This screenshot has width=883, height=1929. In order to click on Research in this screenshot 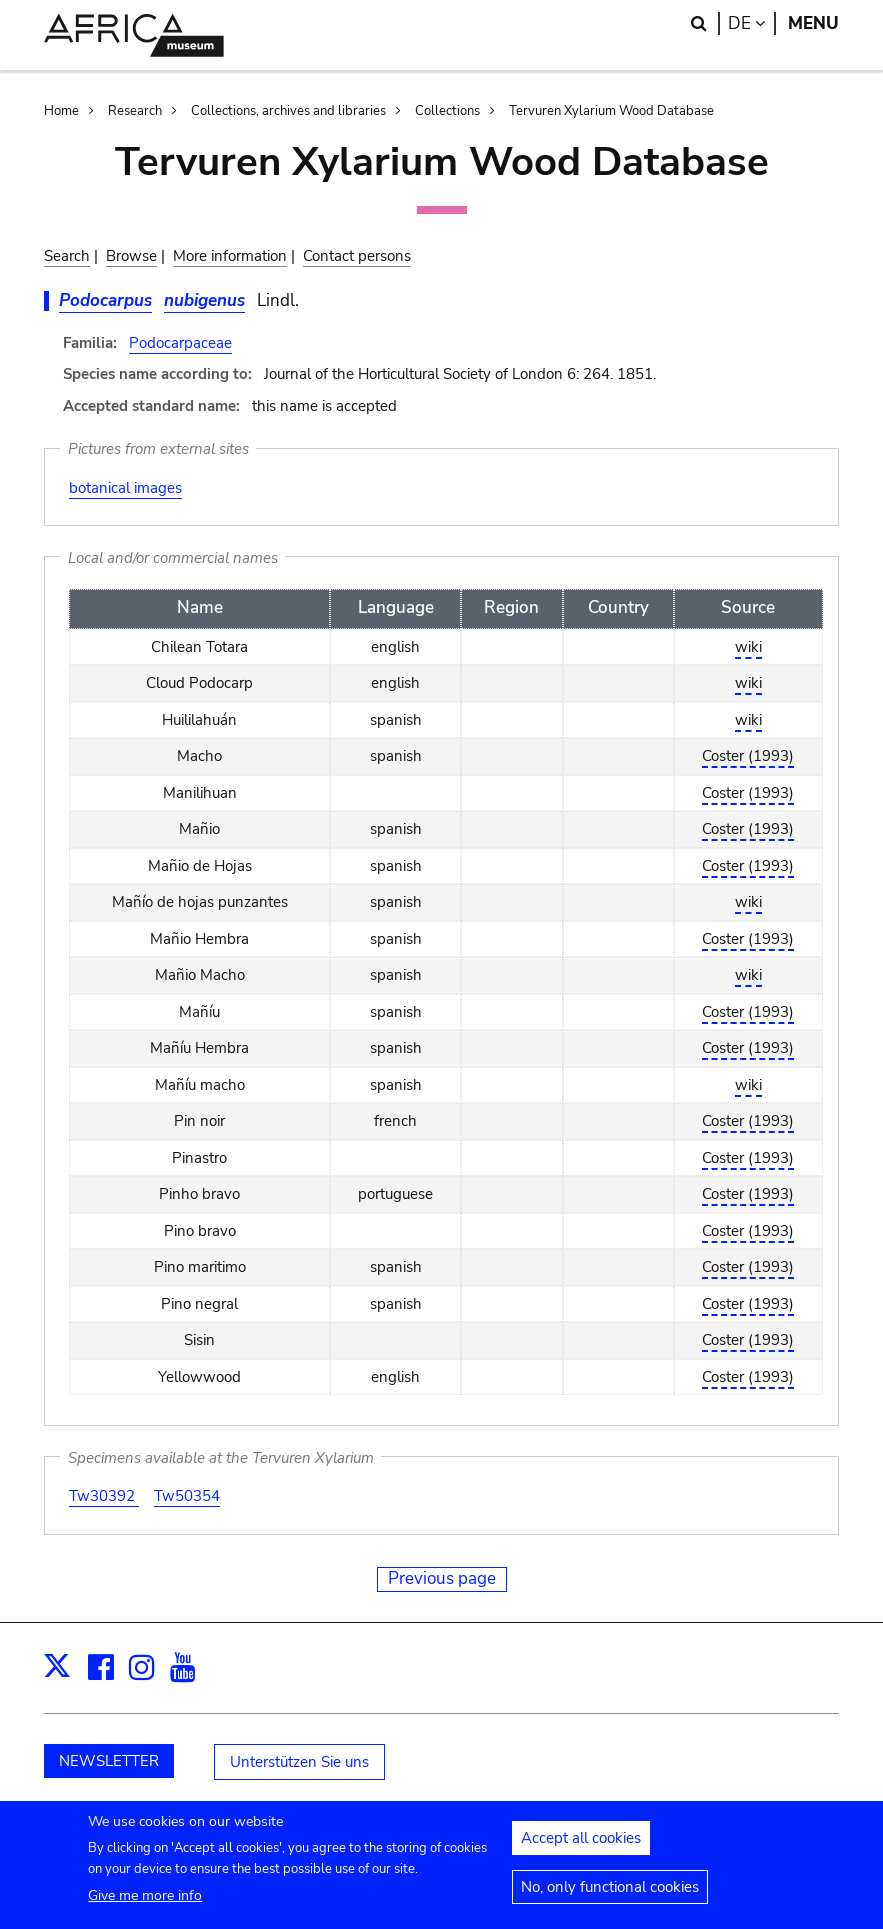, I will do `click(135, 111)`.